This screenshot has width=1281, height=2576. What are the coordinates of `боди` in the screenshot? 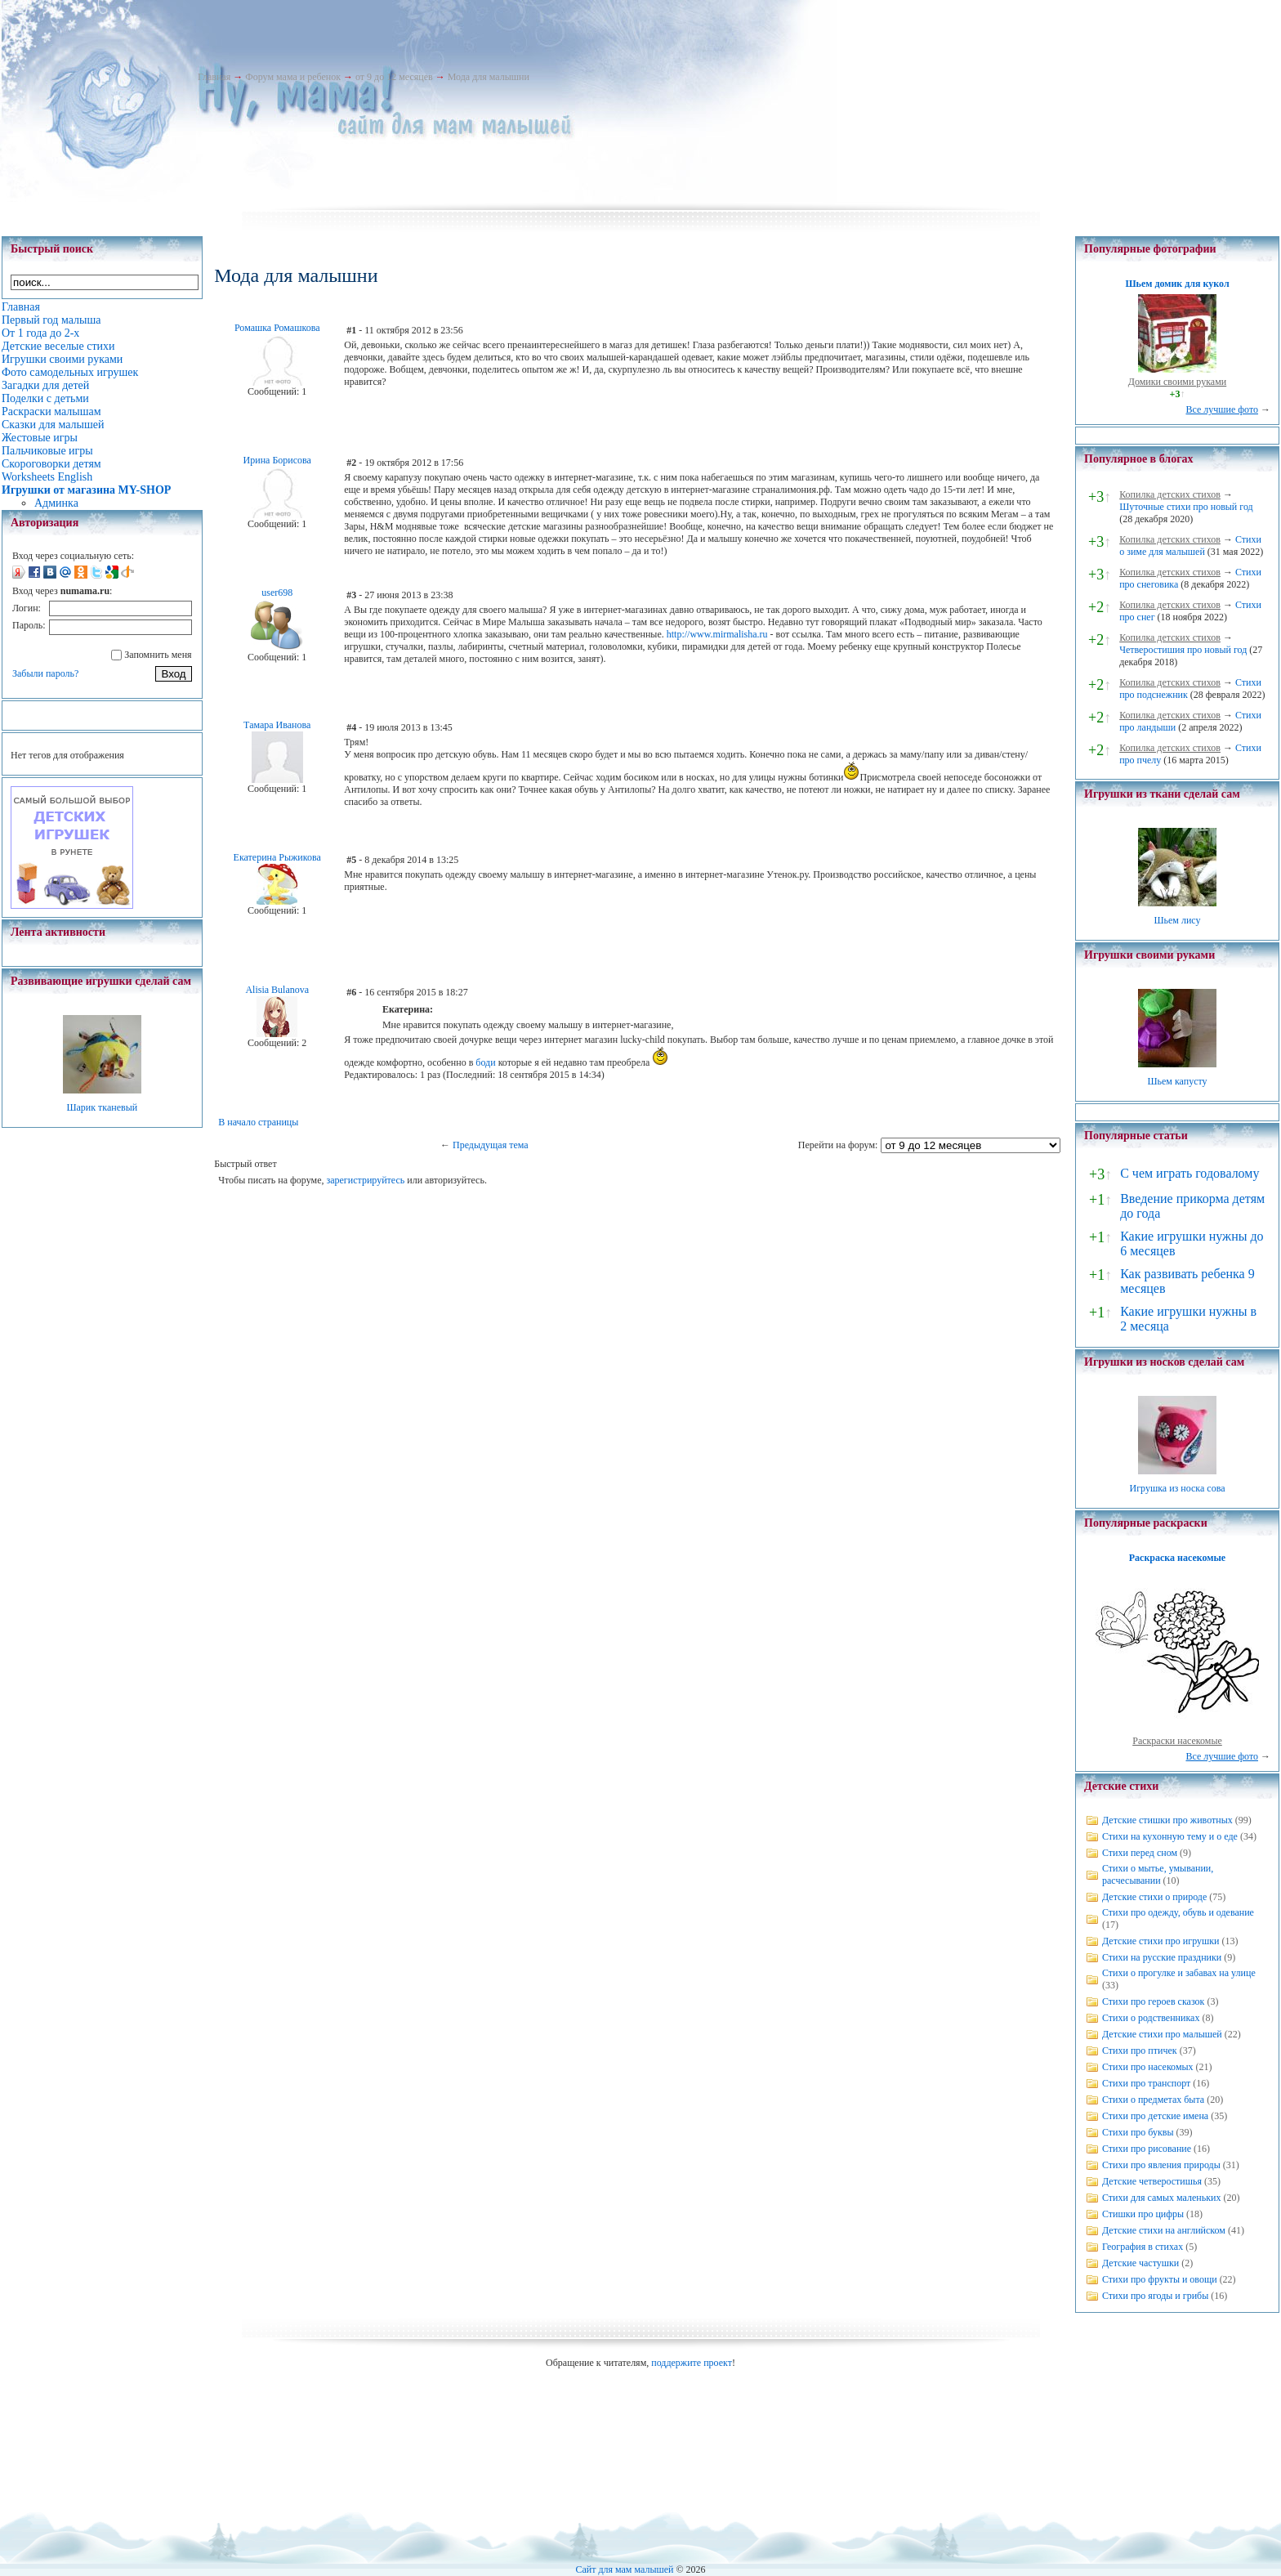 It's located at (485, 1062).